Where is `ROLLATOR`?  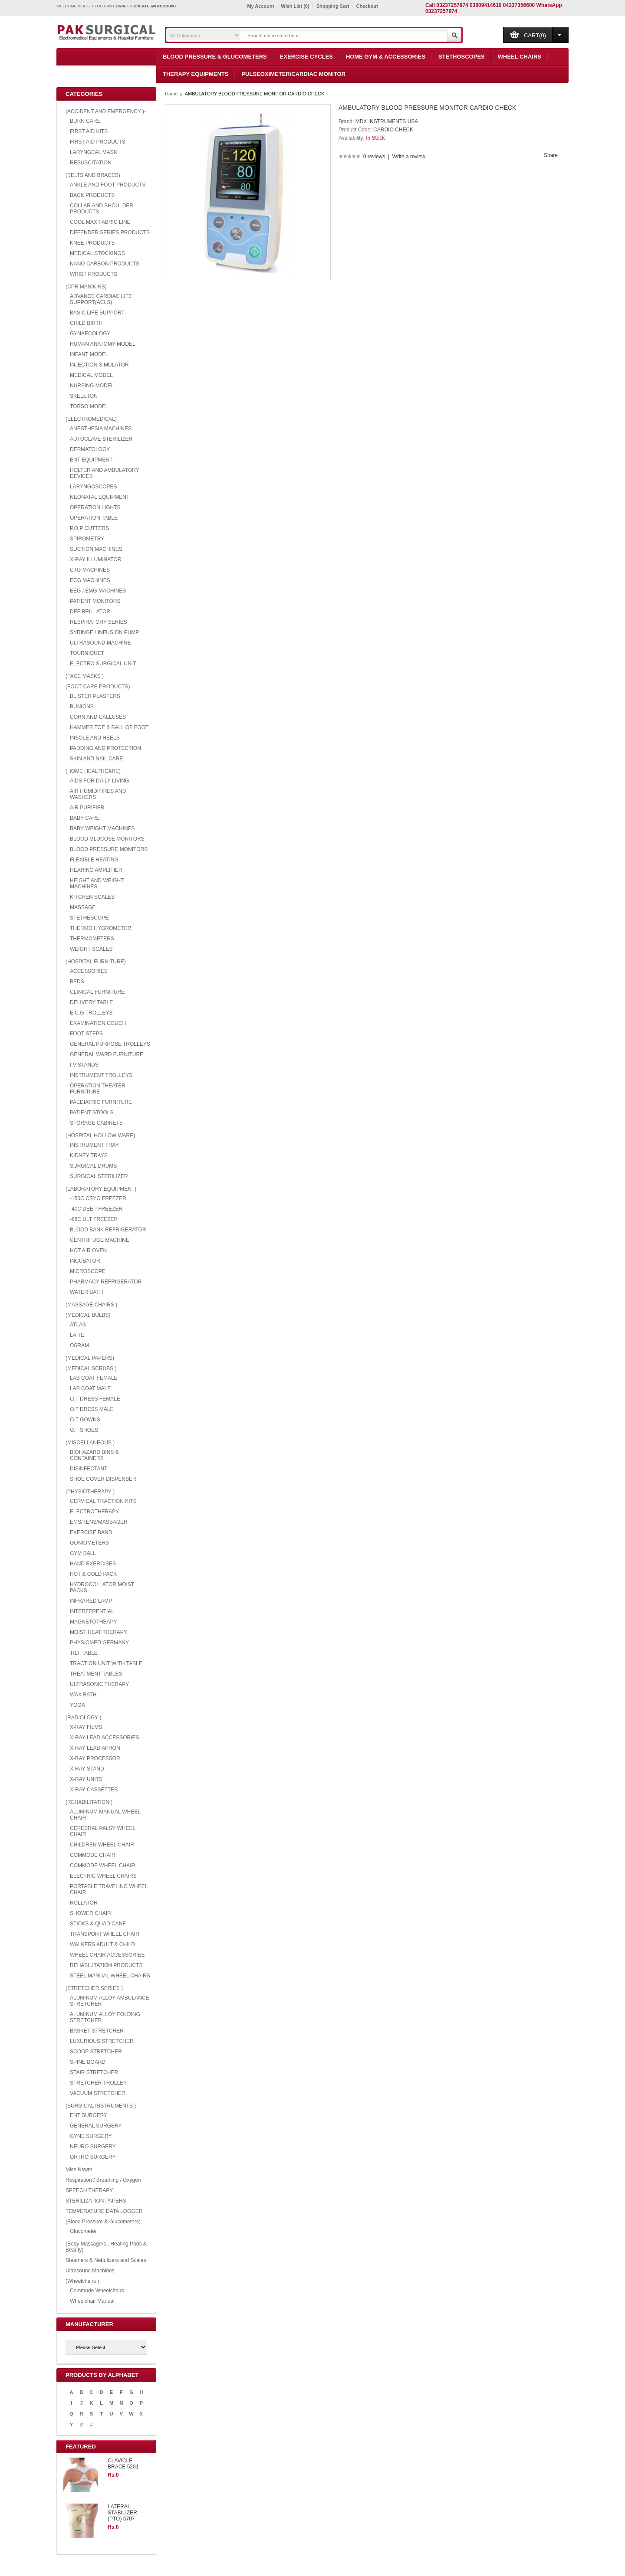
ROLLATOR is located at coordinates (84, 1903).